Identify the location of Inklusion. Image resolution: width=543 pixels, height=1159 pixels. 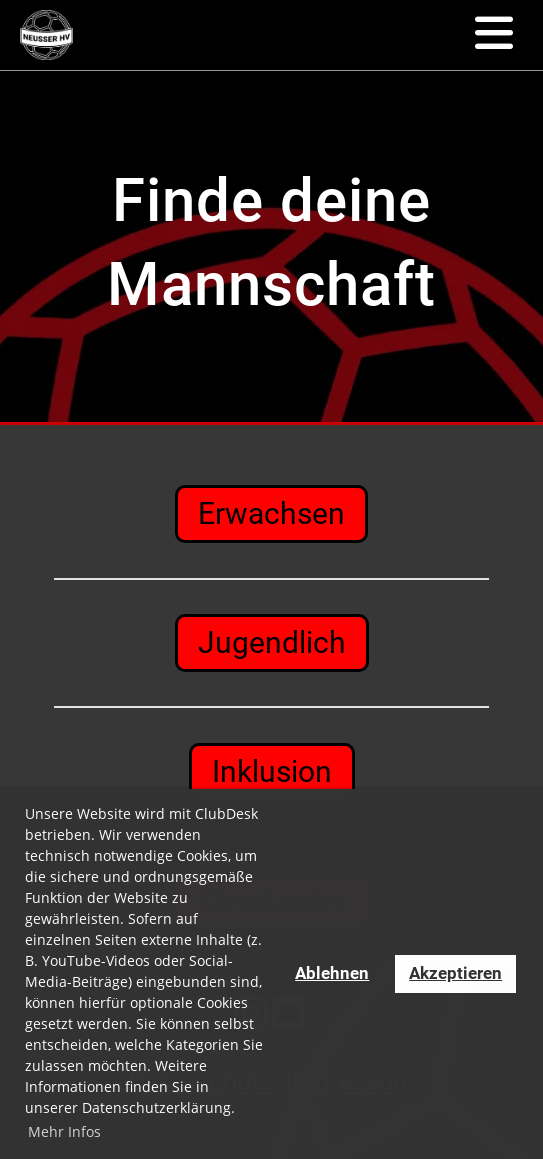
(272, 771).